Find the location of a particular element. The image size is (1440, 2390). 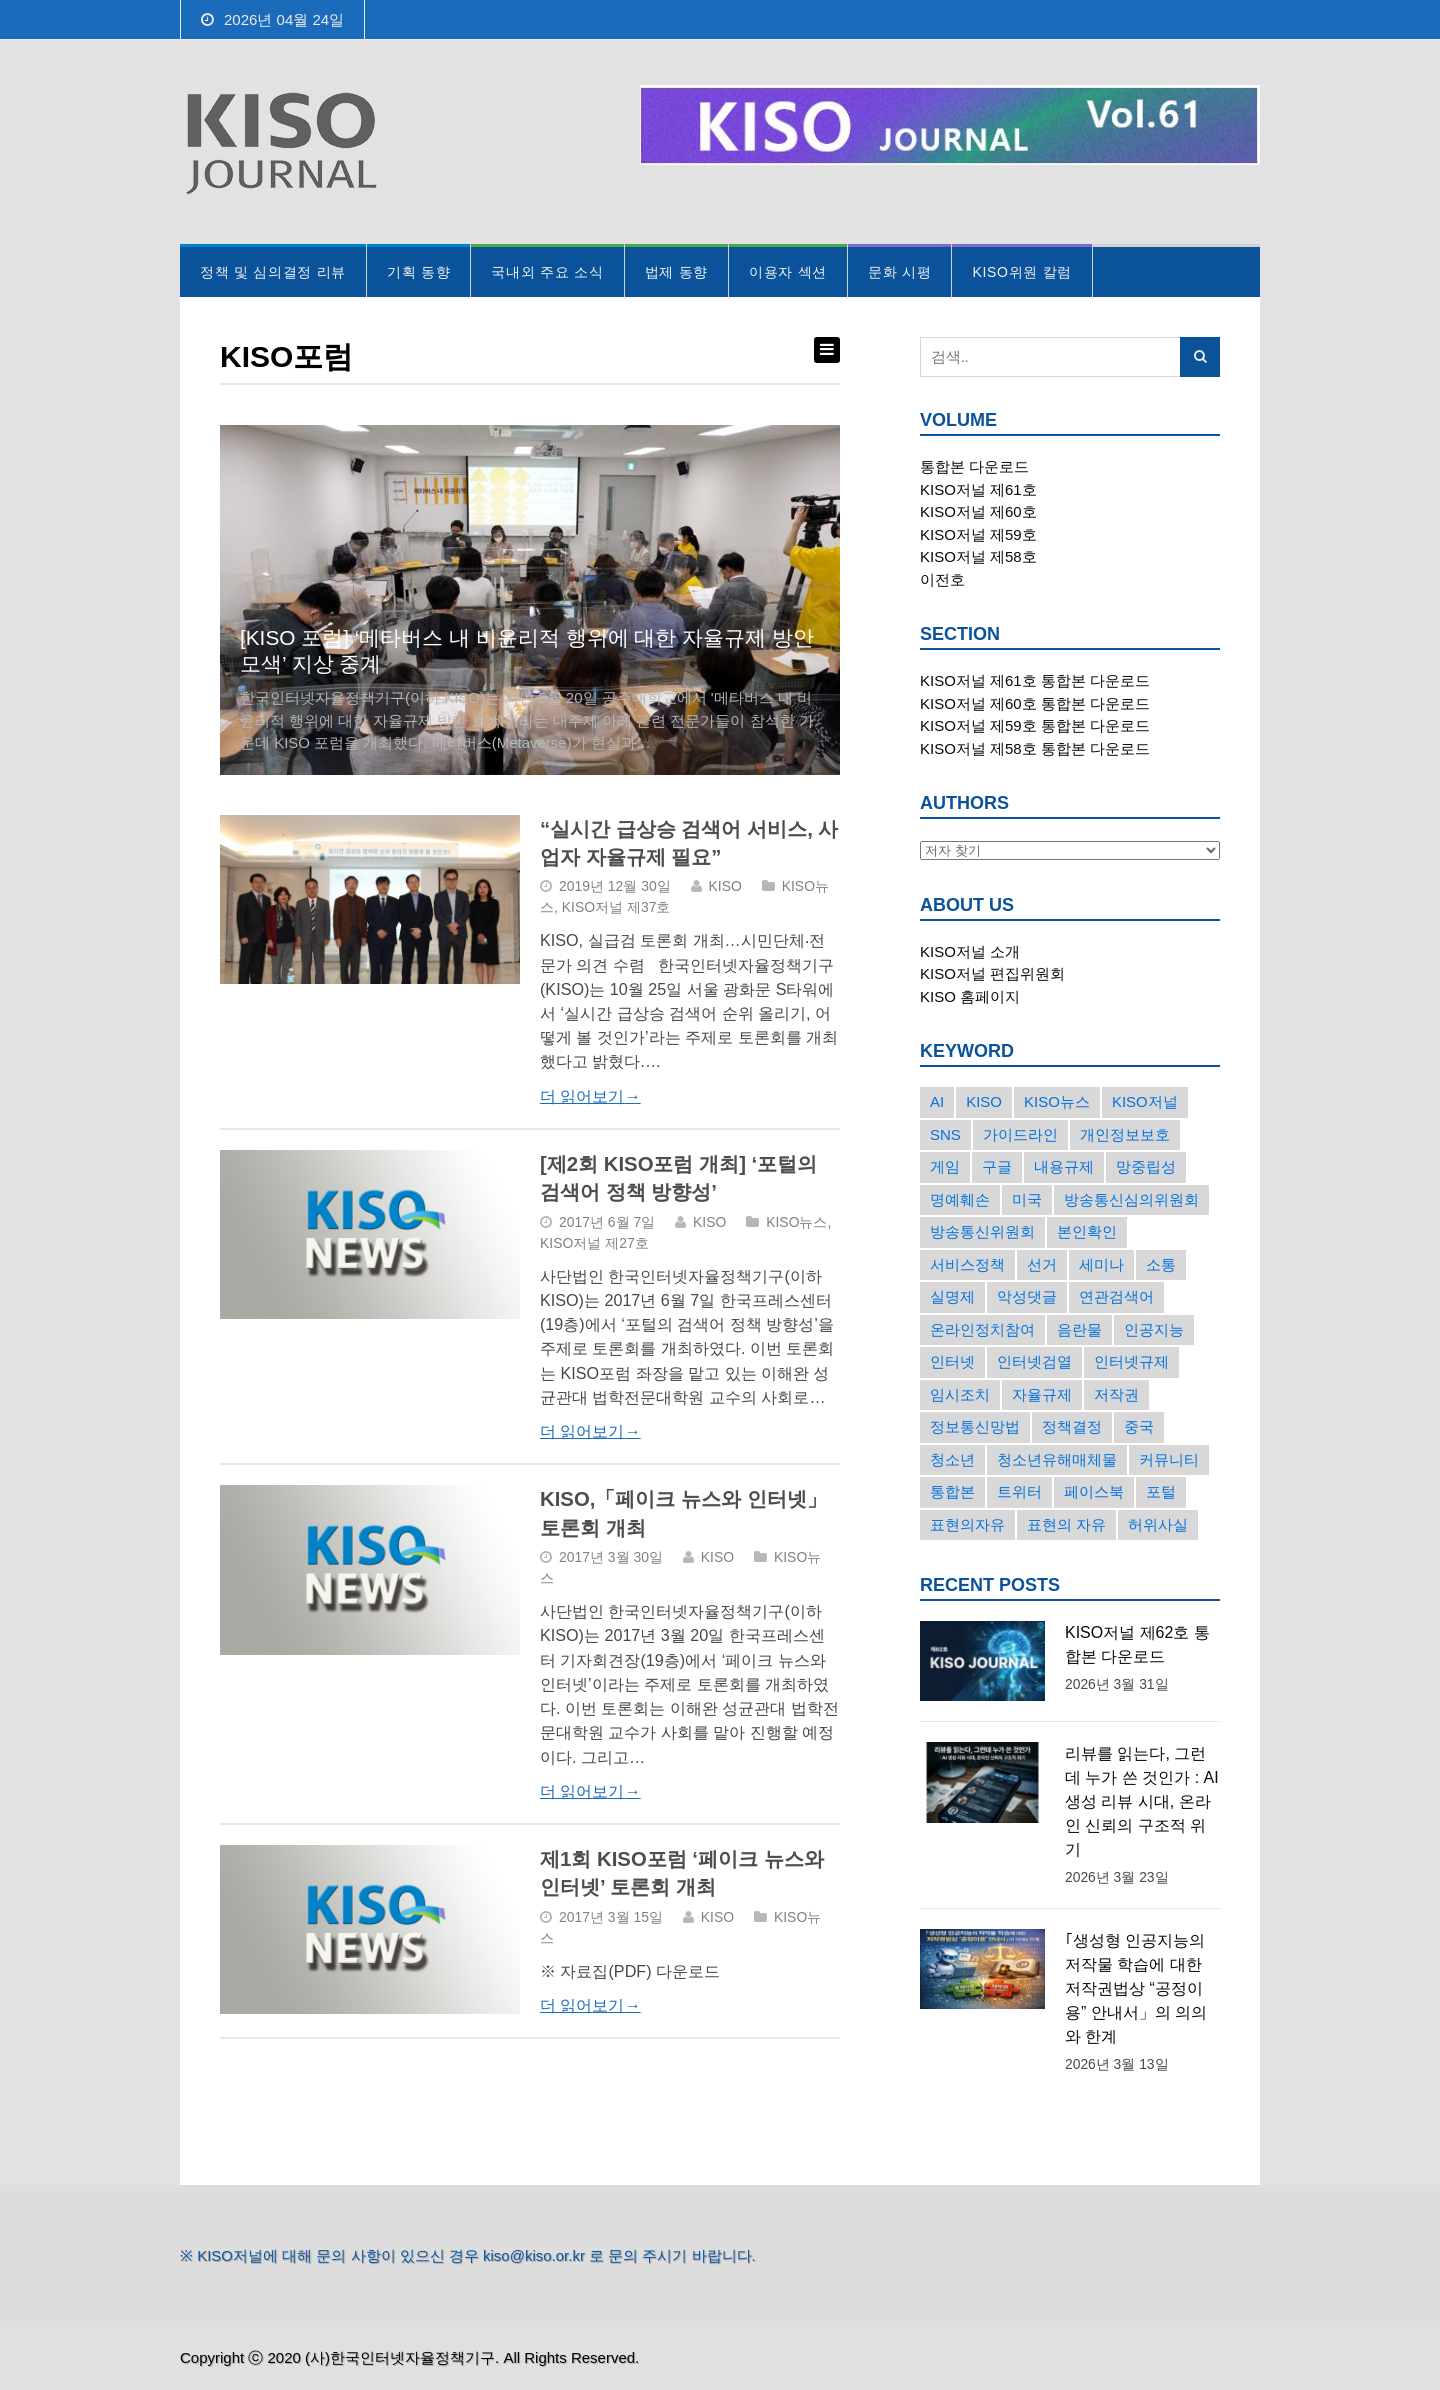

임시조치 [임시조치 (38개의 항목)] is located at coordinates (960, 1394).